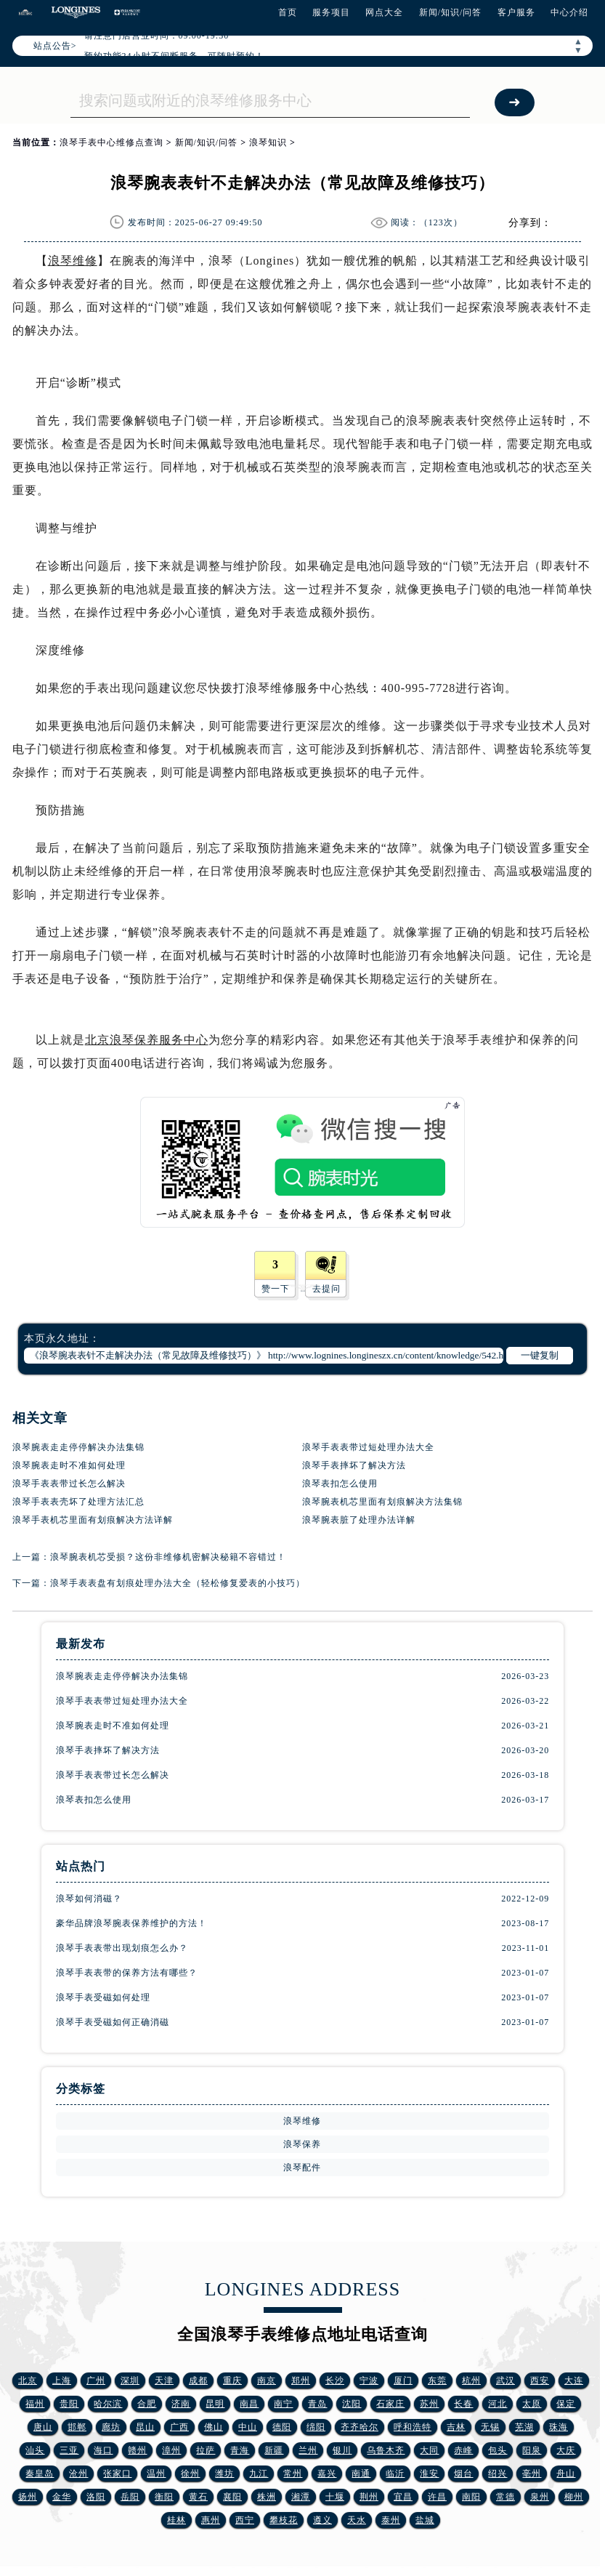 Image resolution: width=605 pixels, height=2576 pixels. I want to click on 浪琴保养, so click(302, 2144).